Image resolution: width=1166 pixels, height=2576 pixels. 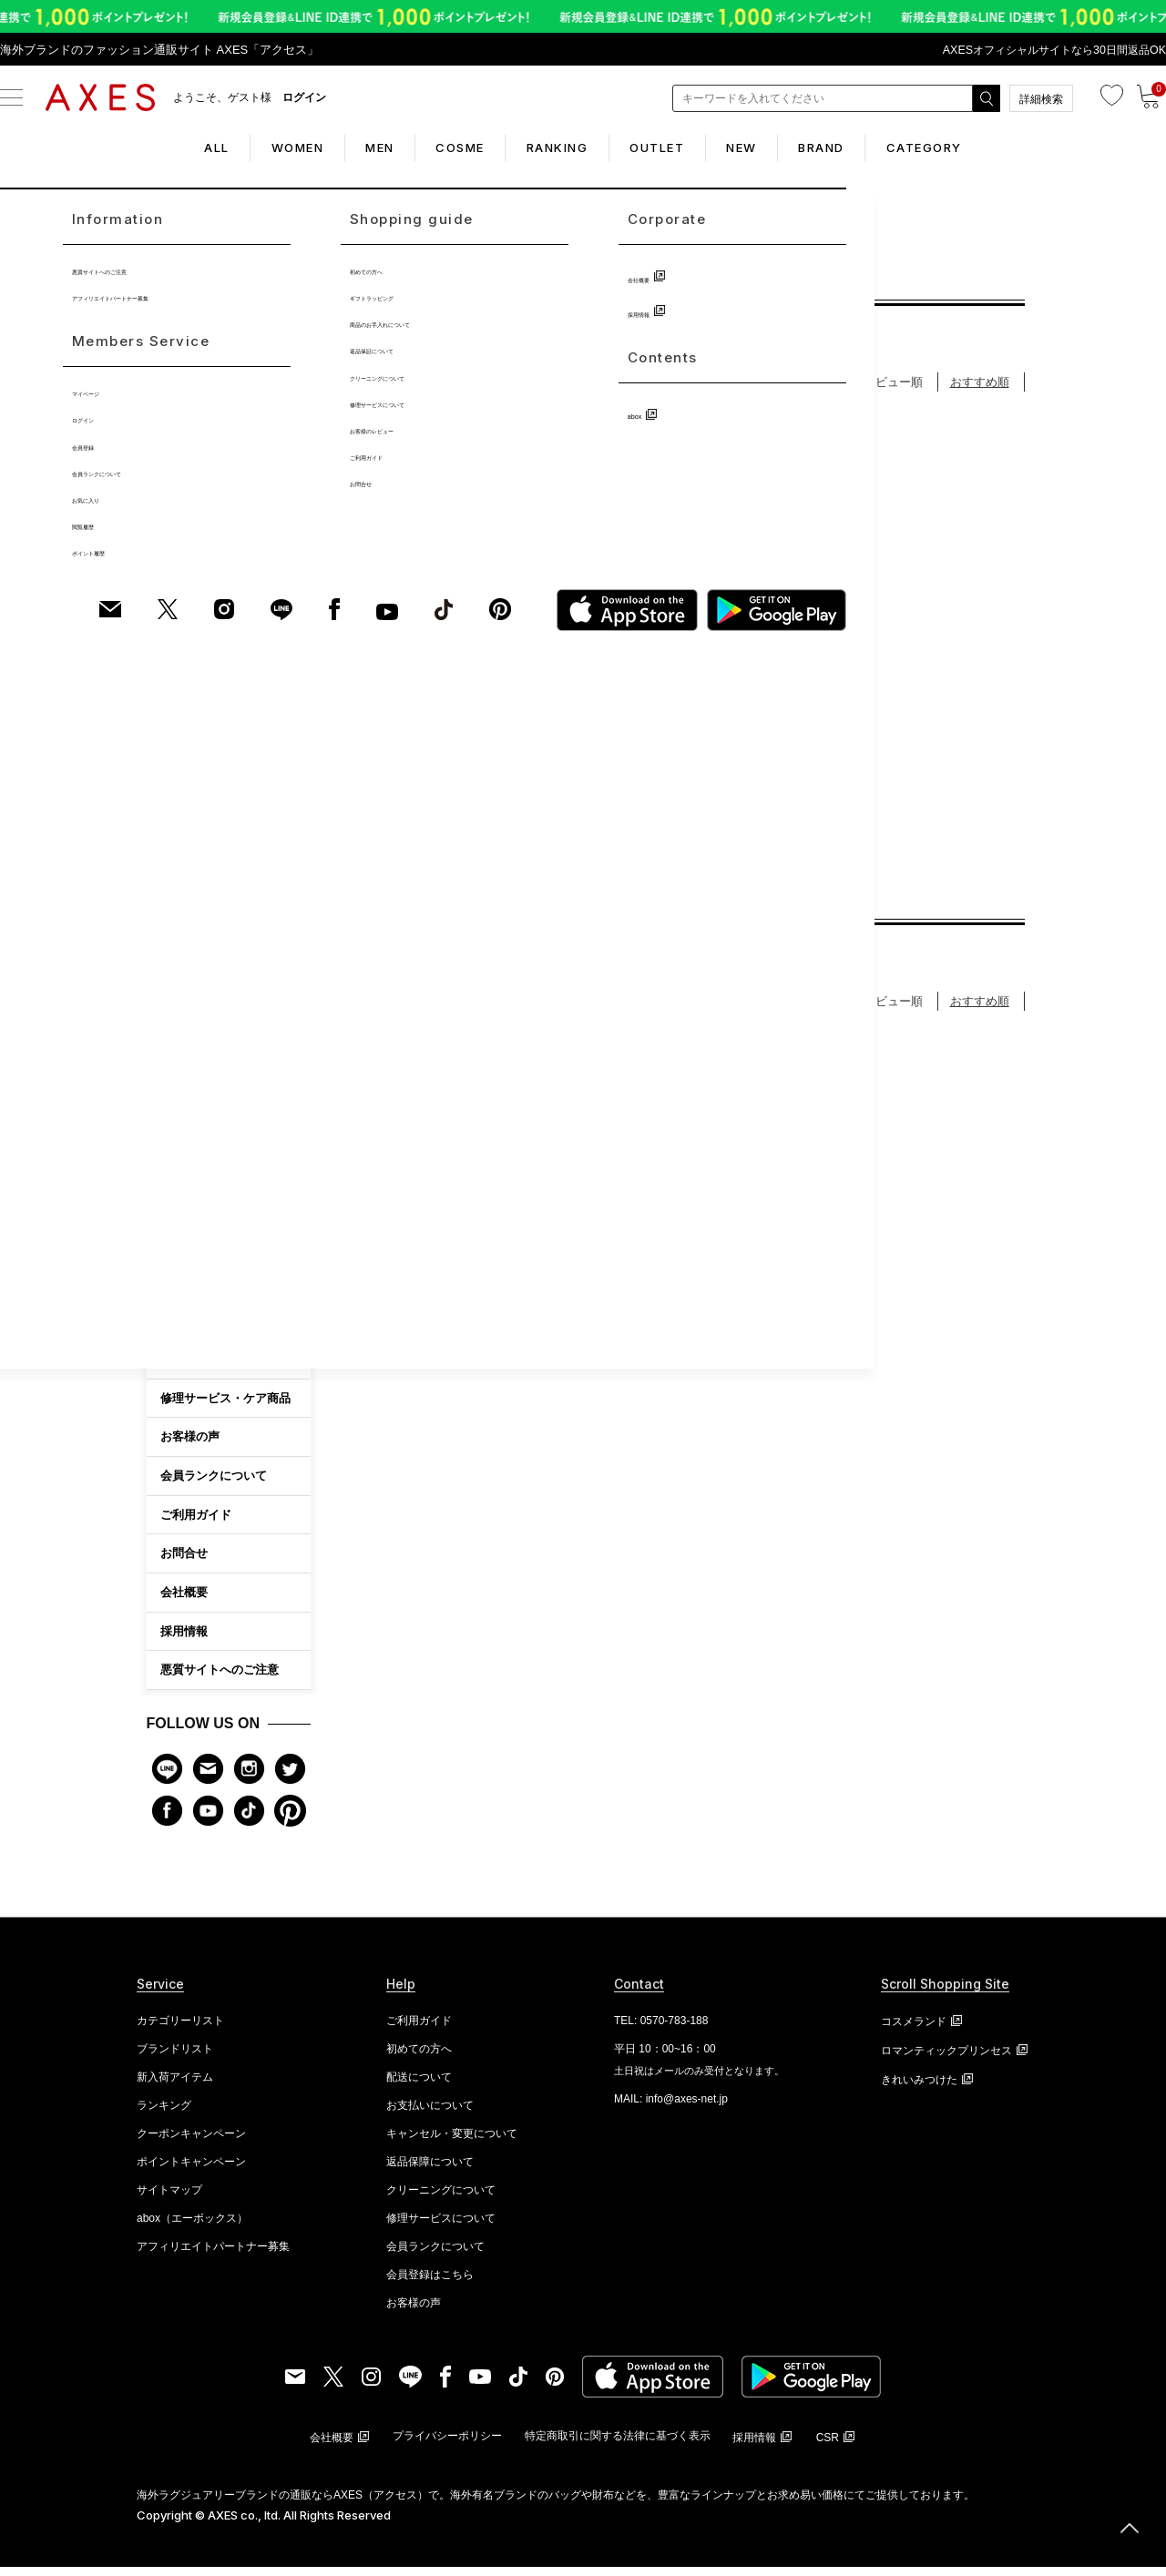 What do you see at coordinates (162, 147) in the screenshot?
I see `ALL` at bounding box center [162, 147].